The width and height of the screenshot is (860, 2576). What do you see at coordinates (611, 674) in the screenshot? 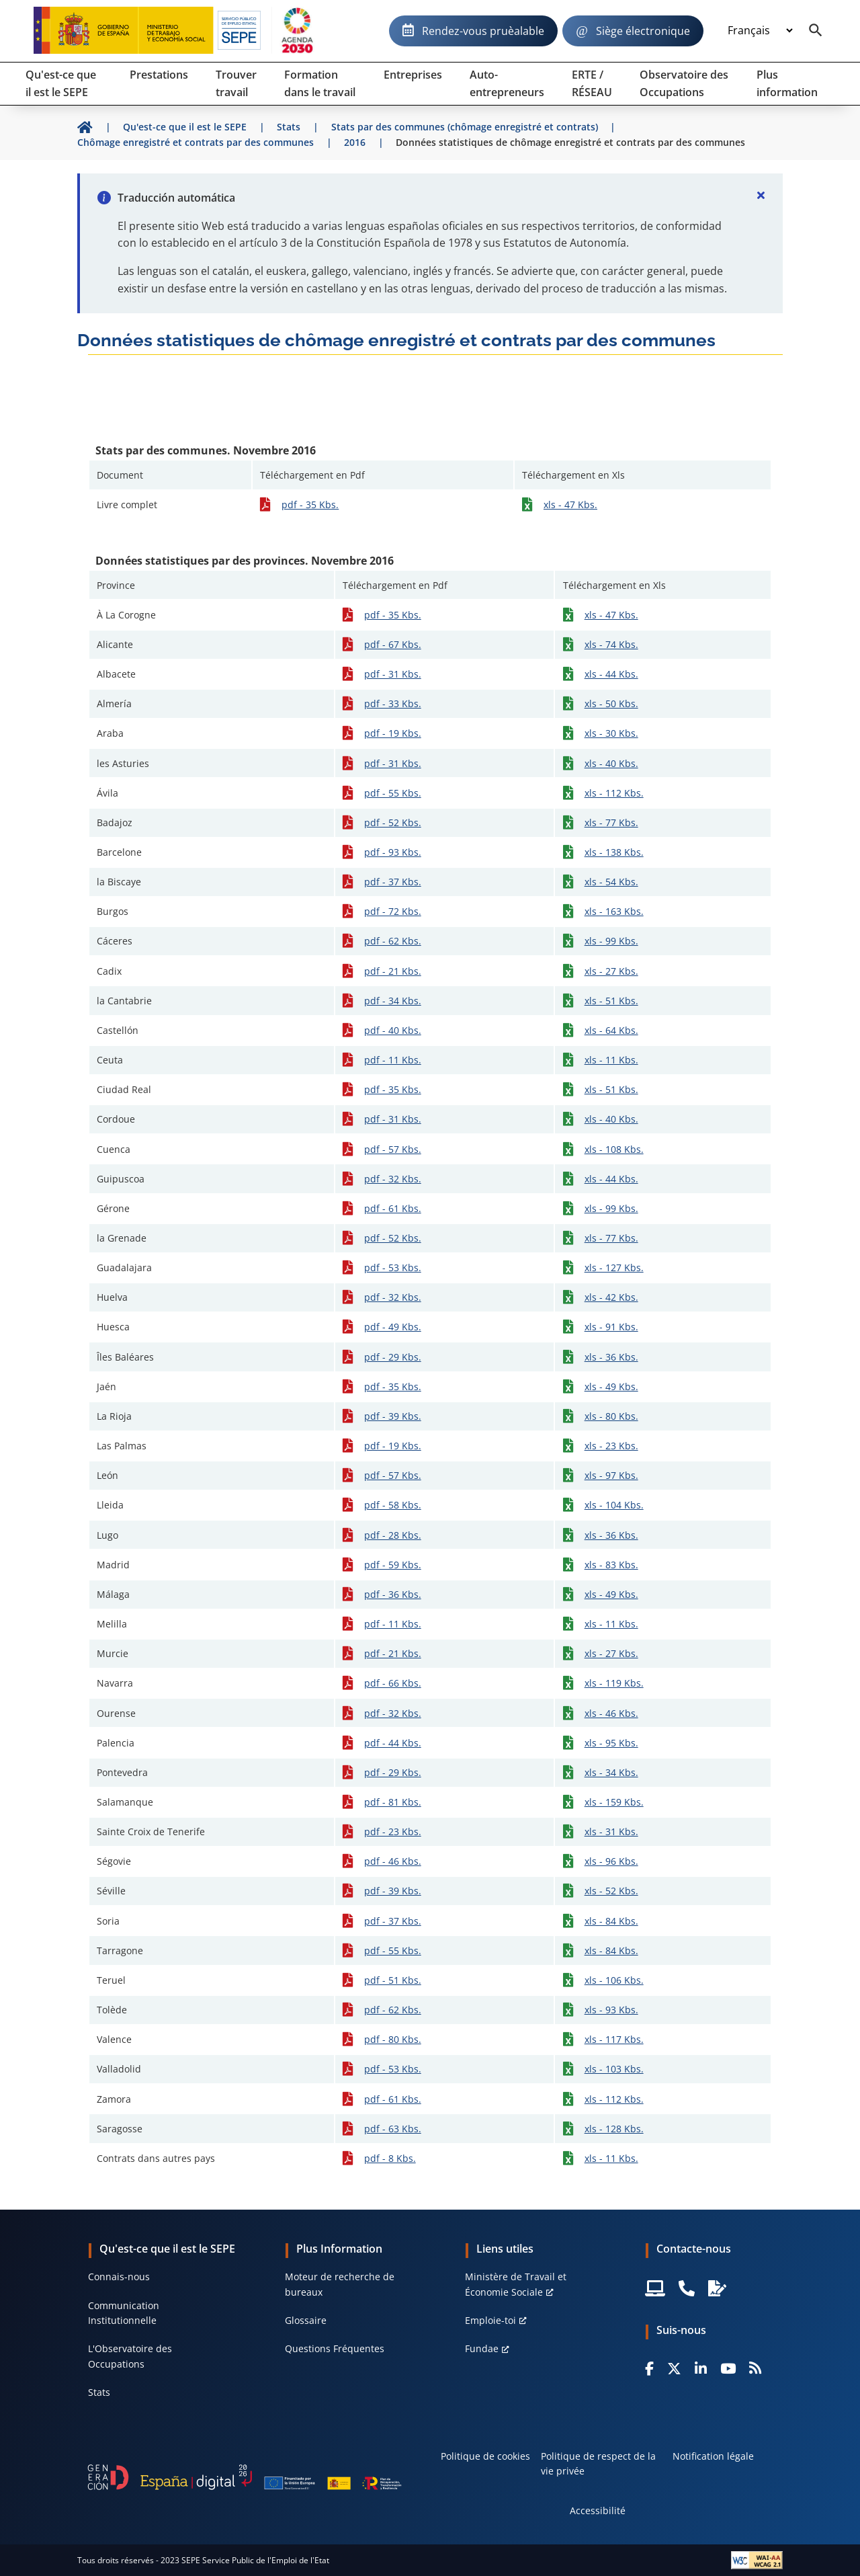
I see `xls - 44 Kbs.` at bounding box center [611, 674].